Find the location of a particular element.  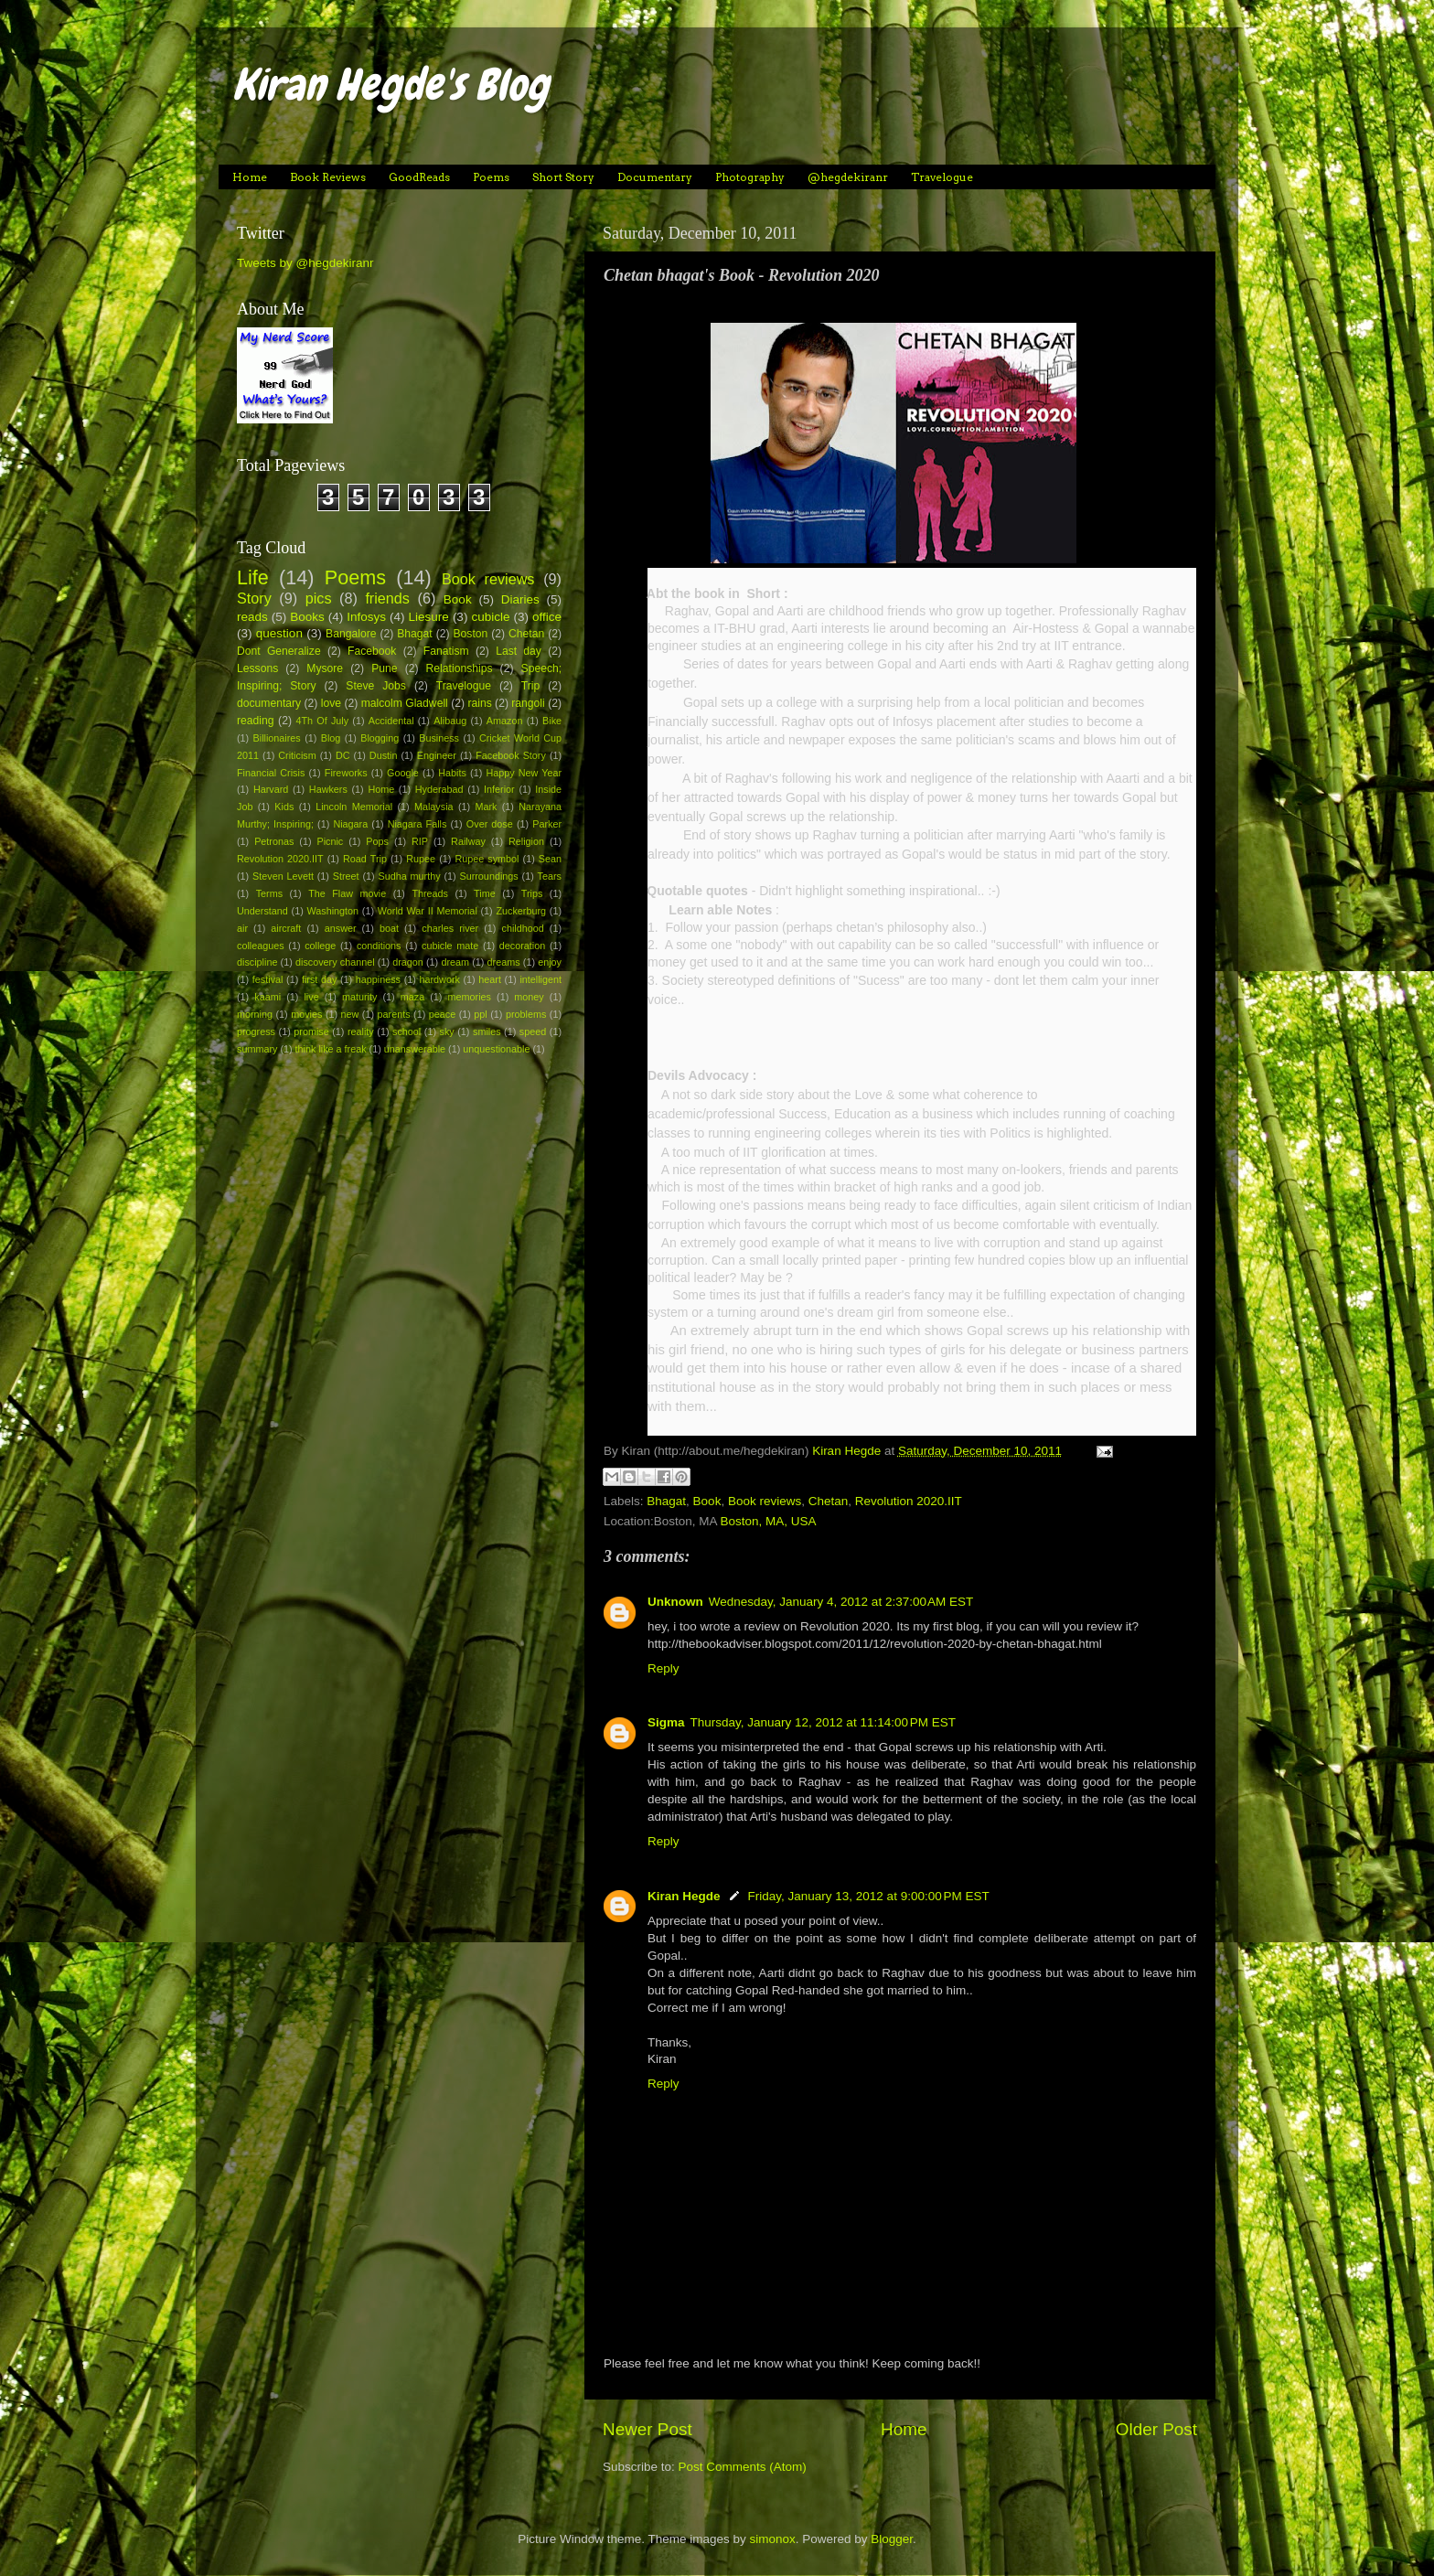

school is located at coordinates (406, 1031).